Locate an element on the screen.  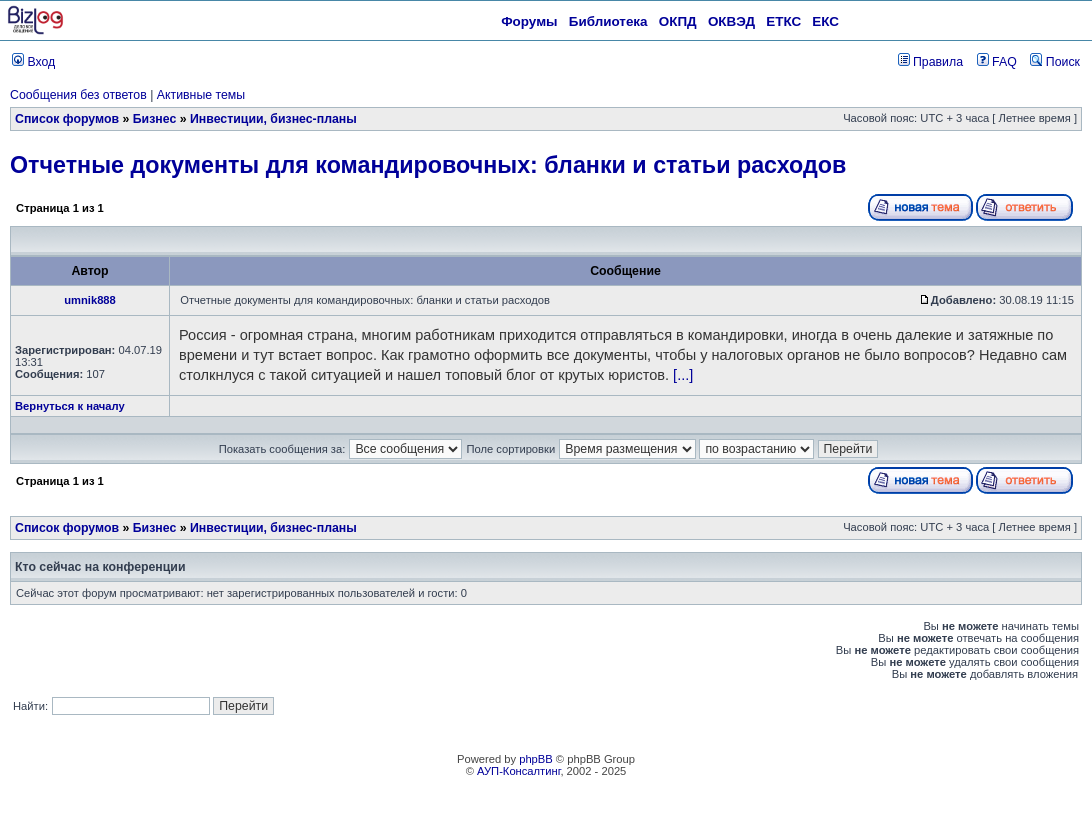
umnik888 is located at coordinates (90, 300).